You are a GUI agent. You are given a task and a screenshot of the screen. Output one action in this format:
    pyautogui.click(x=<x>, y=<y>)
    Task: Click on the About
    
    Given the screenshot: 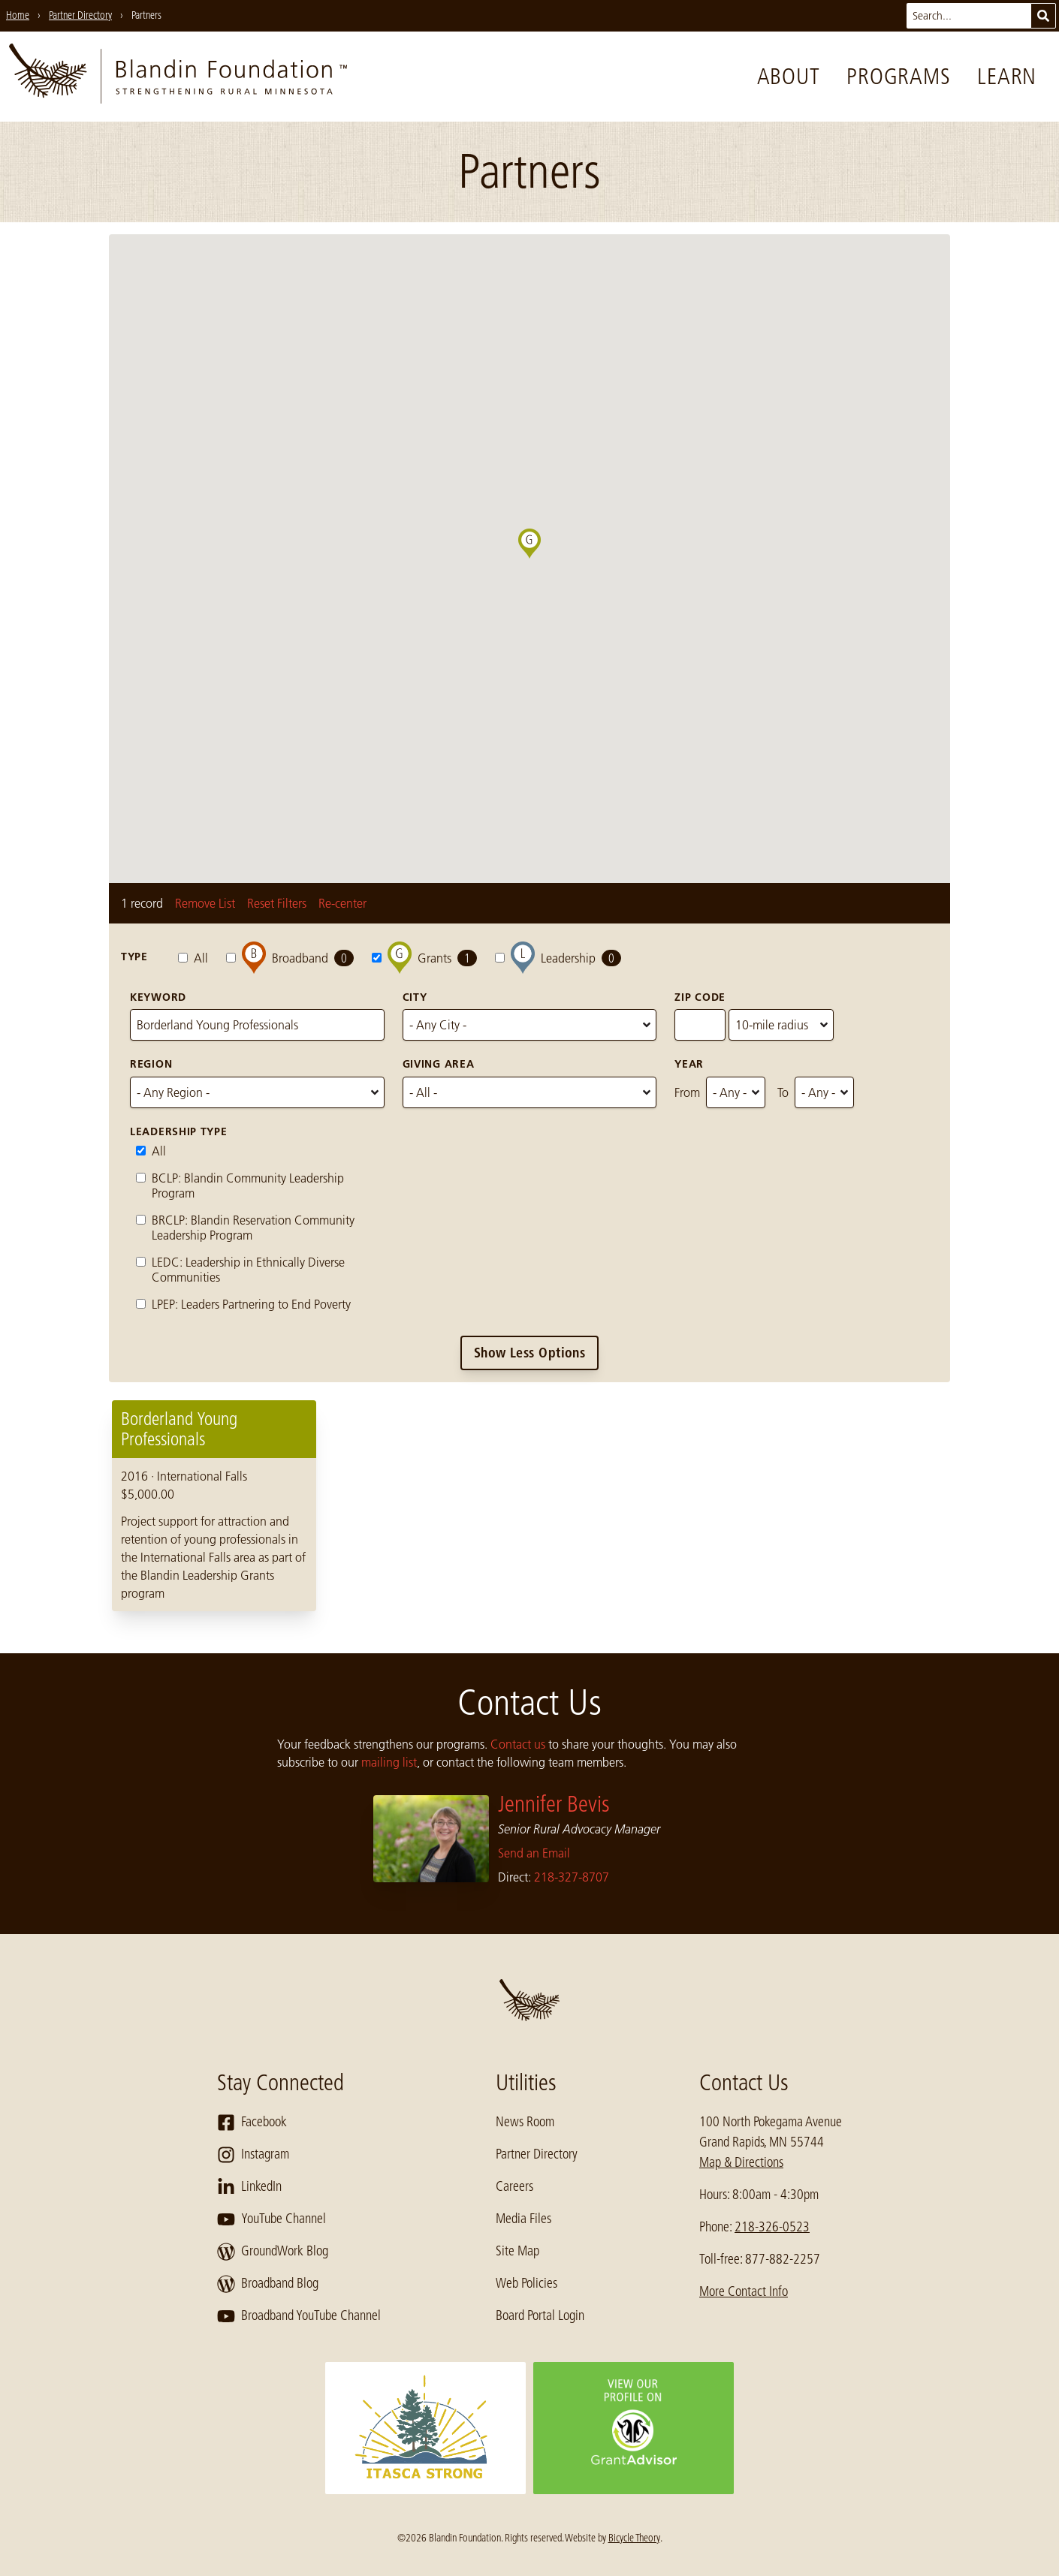 What is the action you would take?
    pyautogui.click(x=788, y=76)
    